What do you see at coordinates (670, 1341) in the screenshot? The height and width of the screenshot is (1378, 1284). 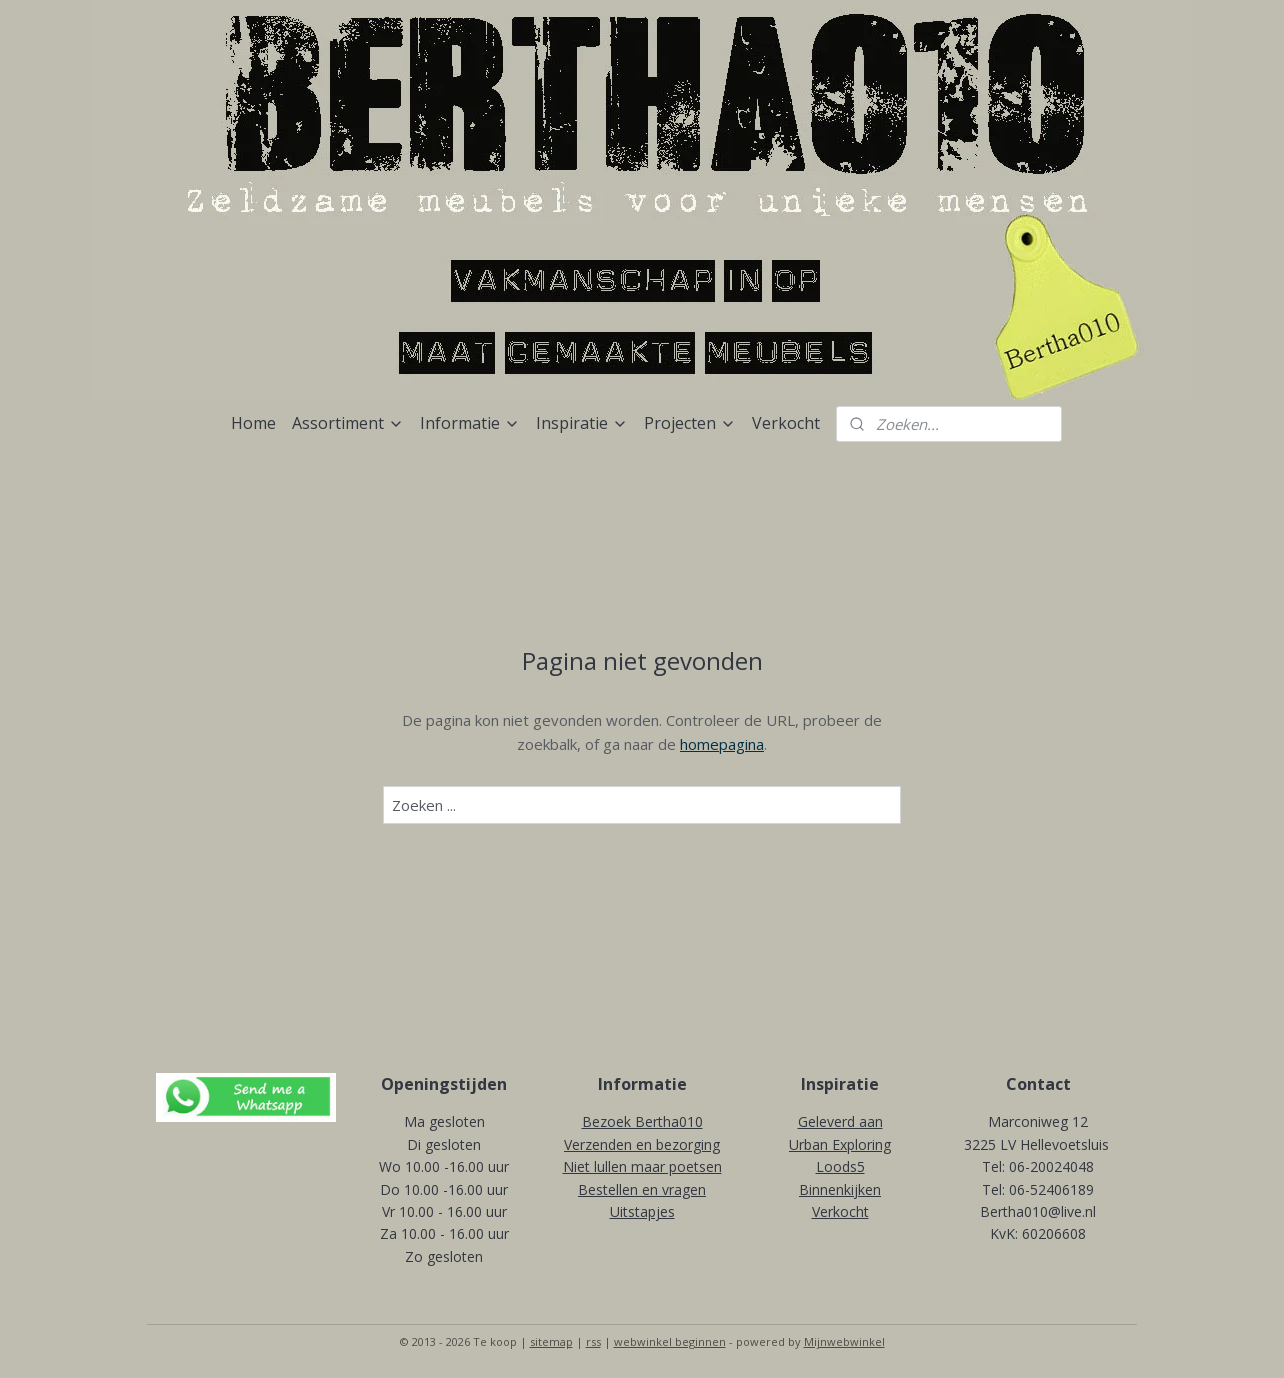 I see `webwinkel beginnen` at bounding box center [670, 1341].